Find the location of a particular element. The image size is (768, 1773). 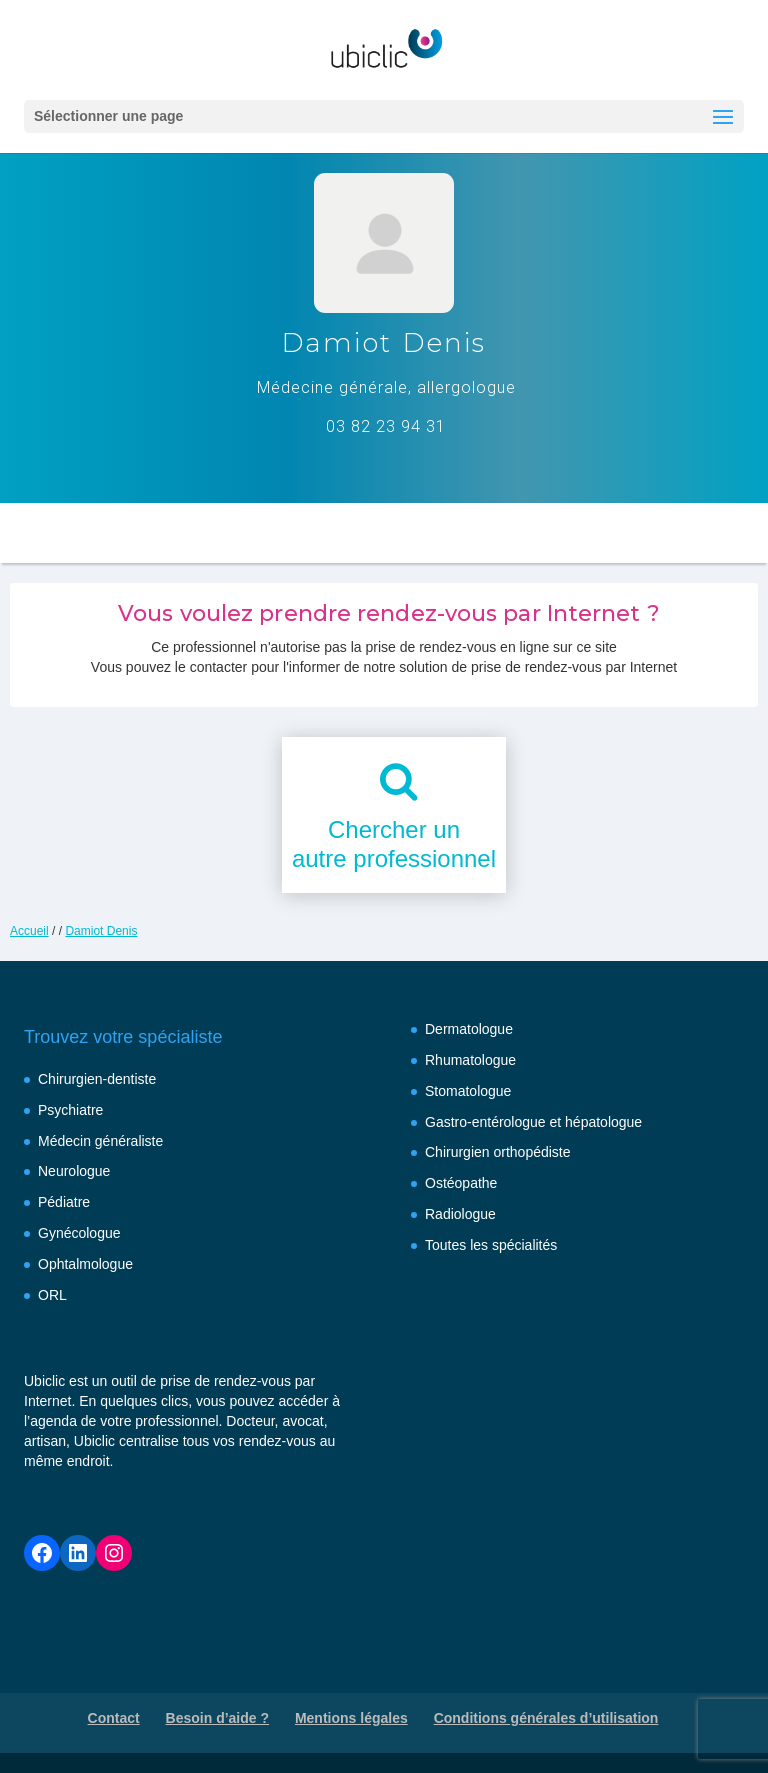

Psychiatre is located at coordinates (70, 1110).